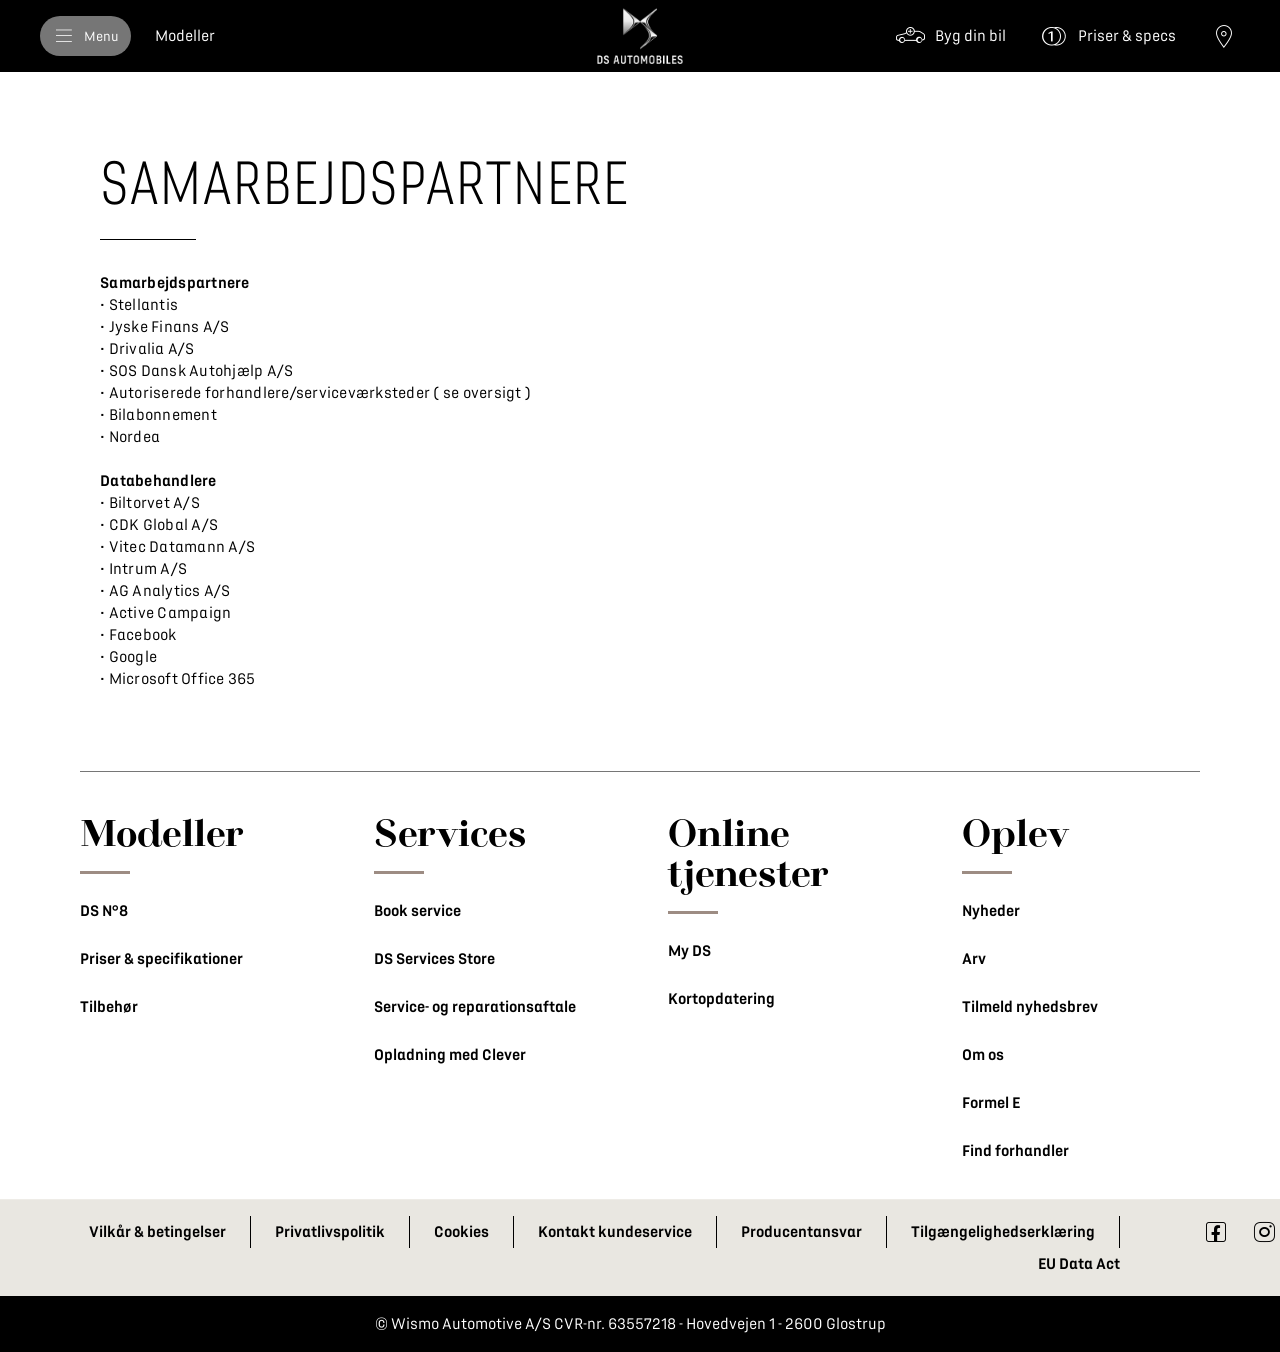  What do you see at coordinates (161, 959) in the screenshot?
I see `Priser & specifikationer` at bounding box center [161, 959].